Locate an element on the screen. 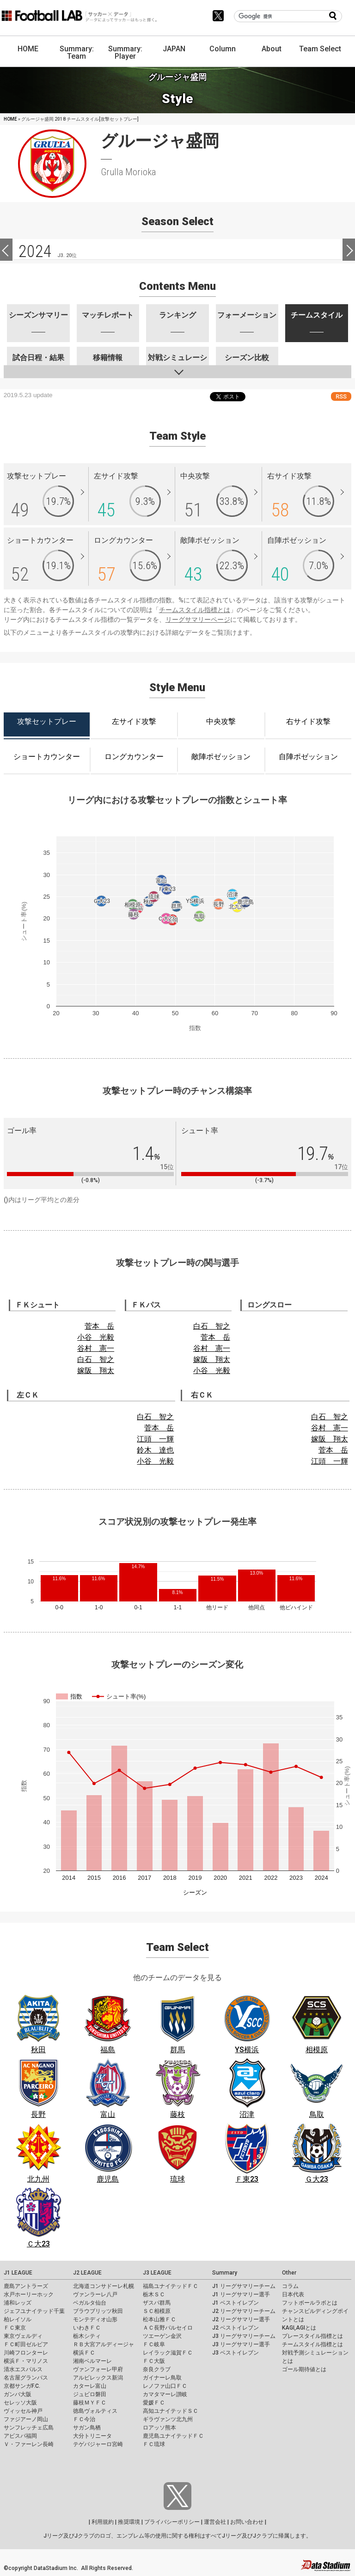  推奨環境 is located at coordinates (129, 2522).